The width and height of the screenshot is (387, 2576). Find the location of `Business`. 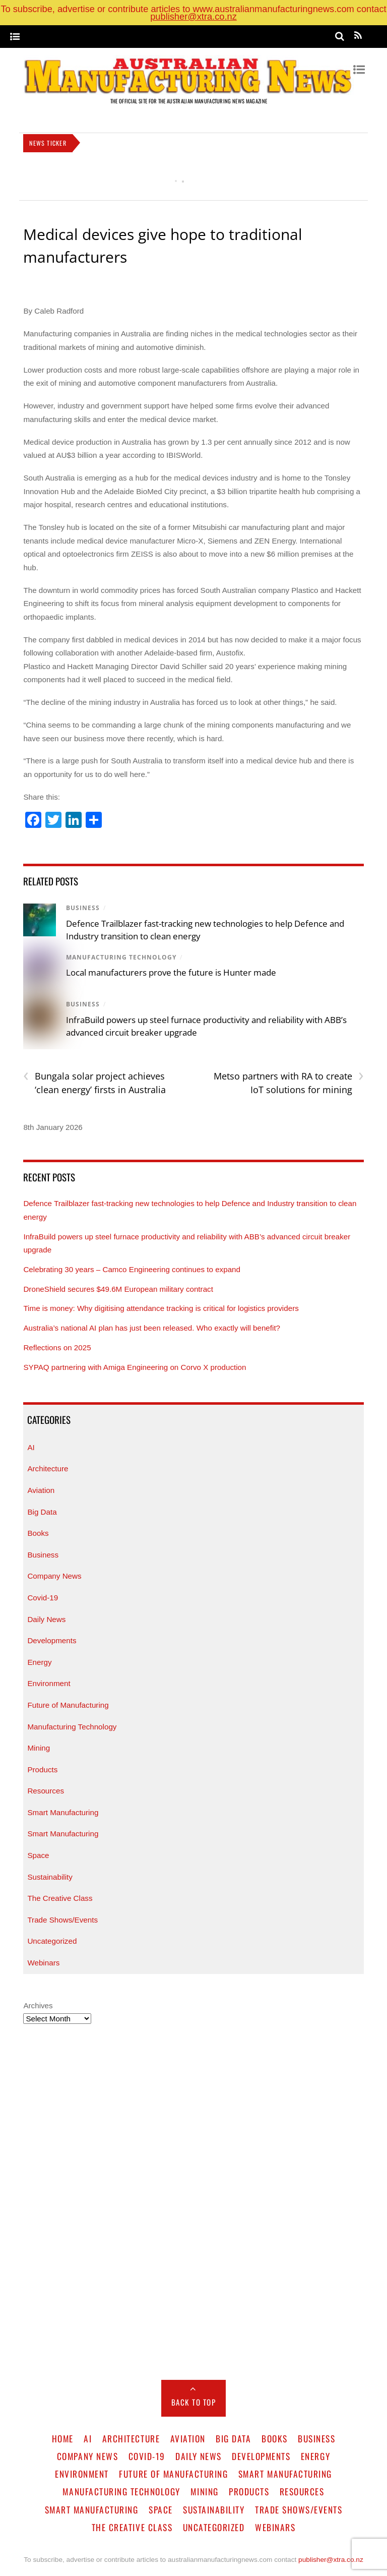

Business is located at coordinates (83, 908).